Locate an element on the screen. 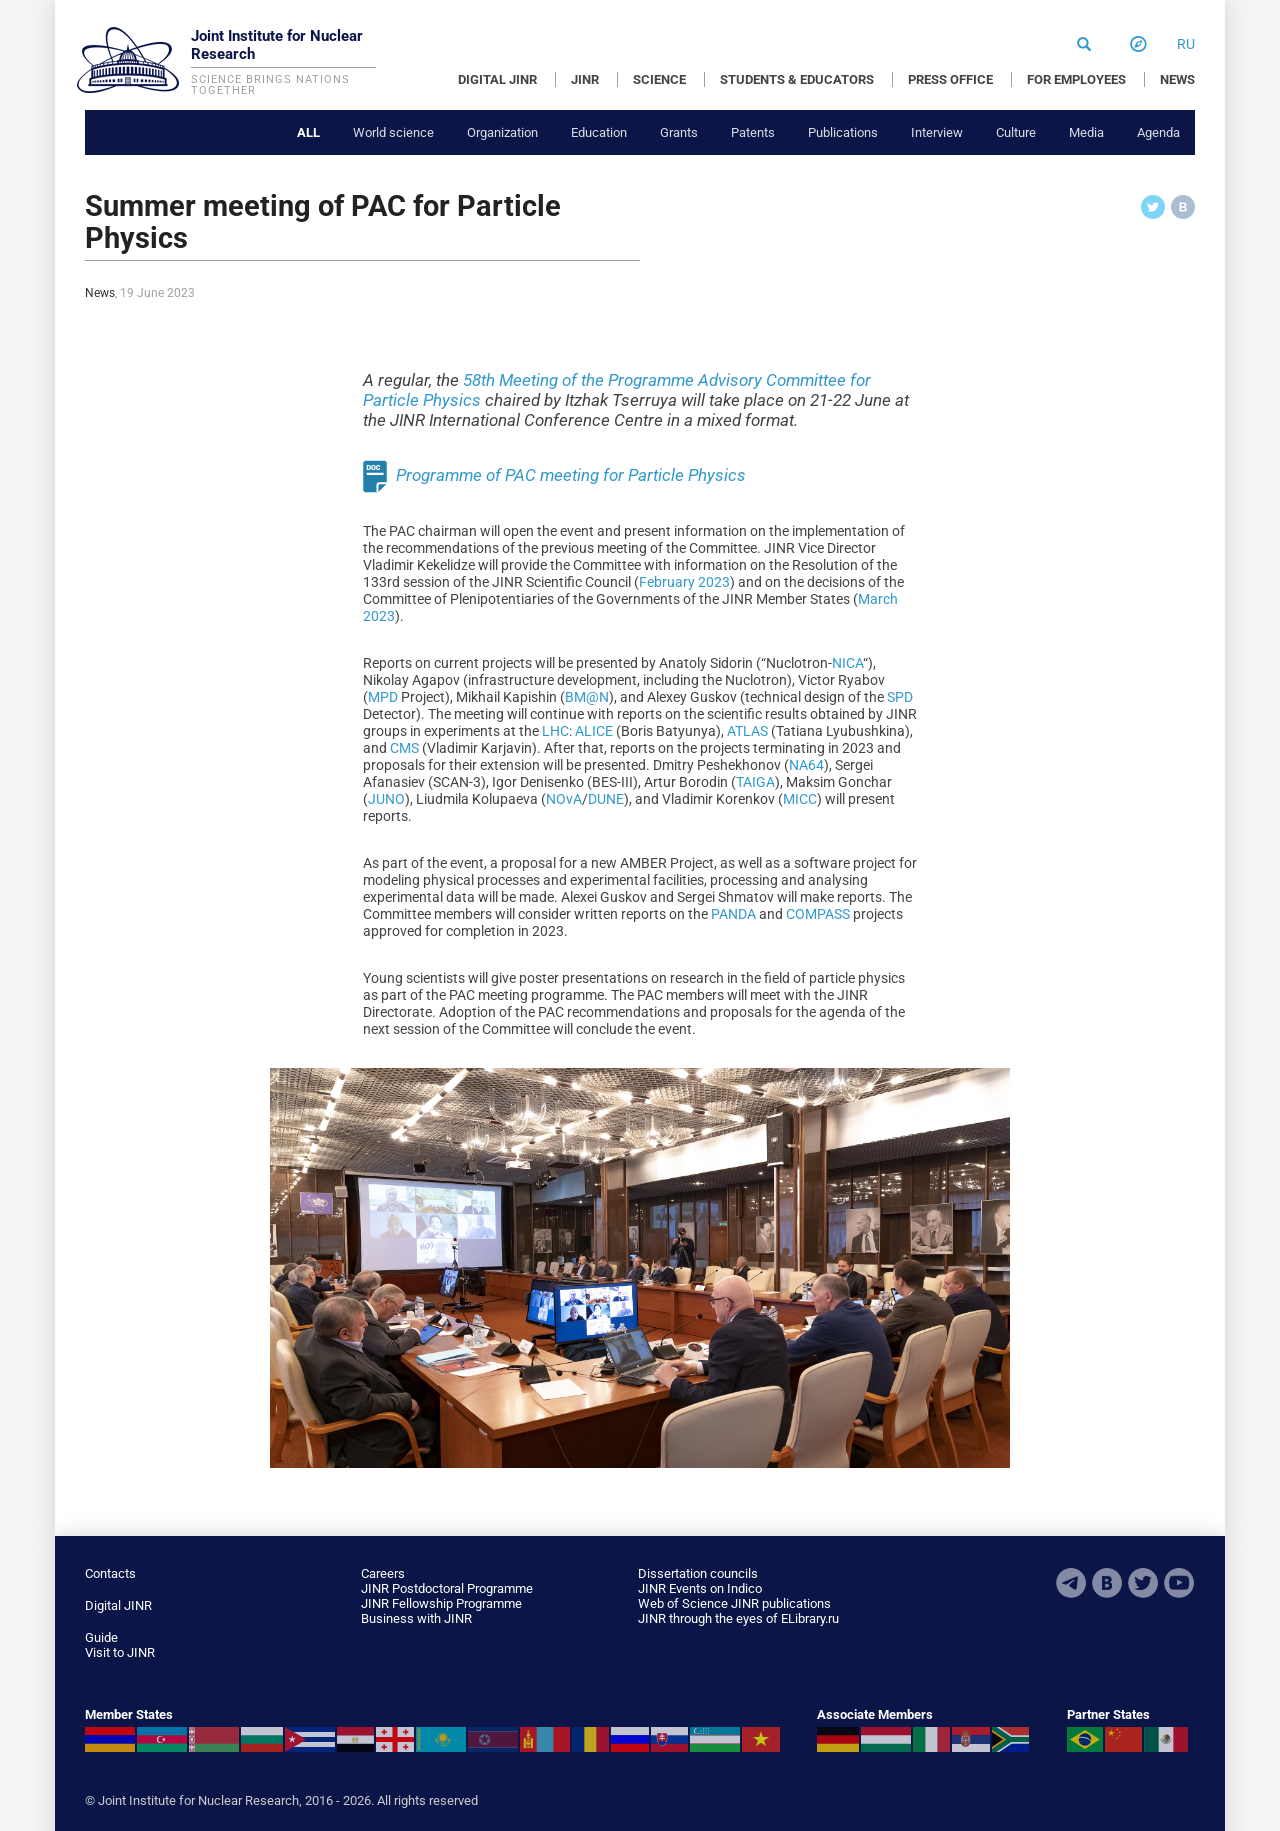 The image size is (1280, 1831). VKontakte is located at coordinates (1107, 1583).